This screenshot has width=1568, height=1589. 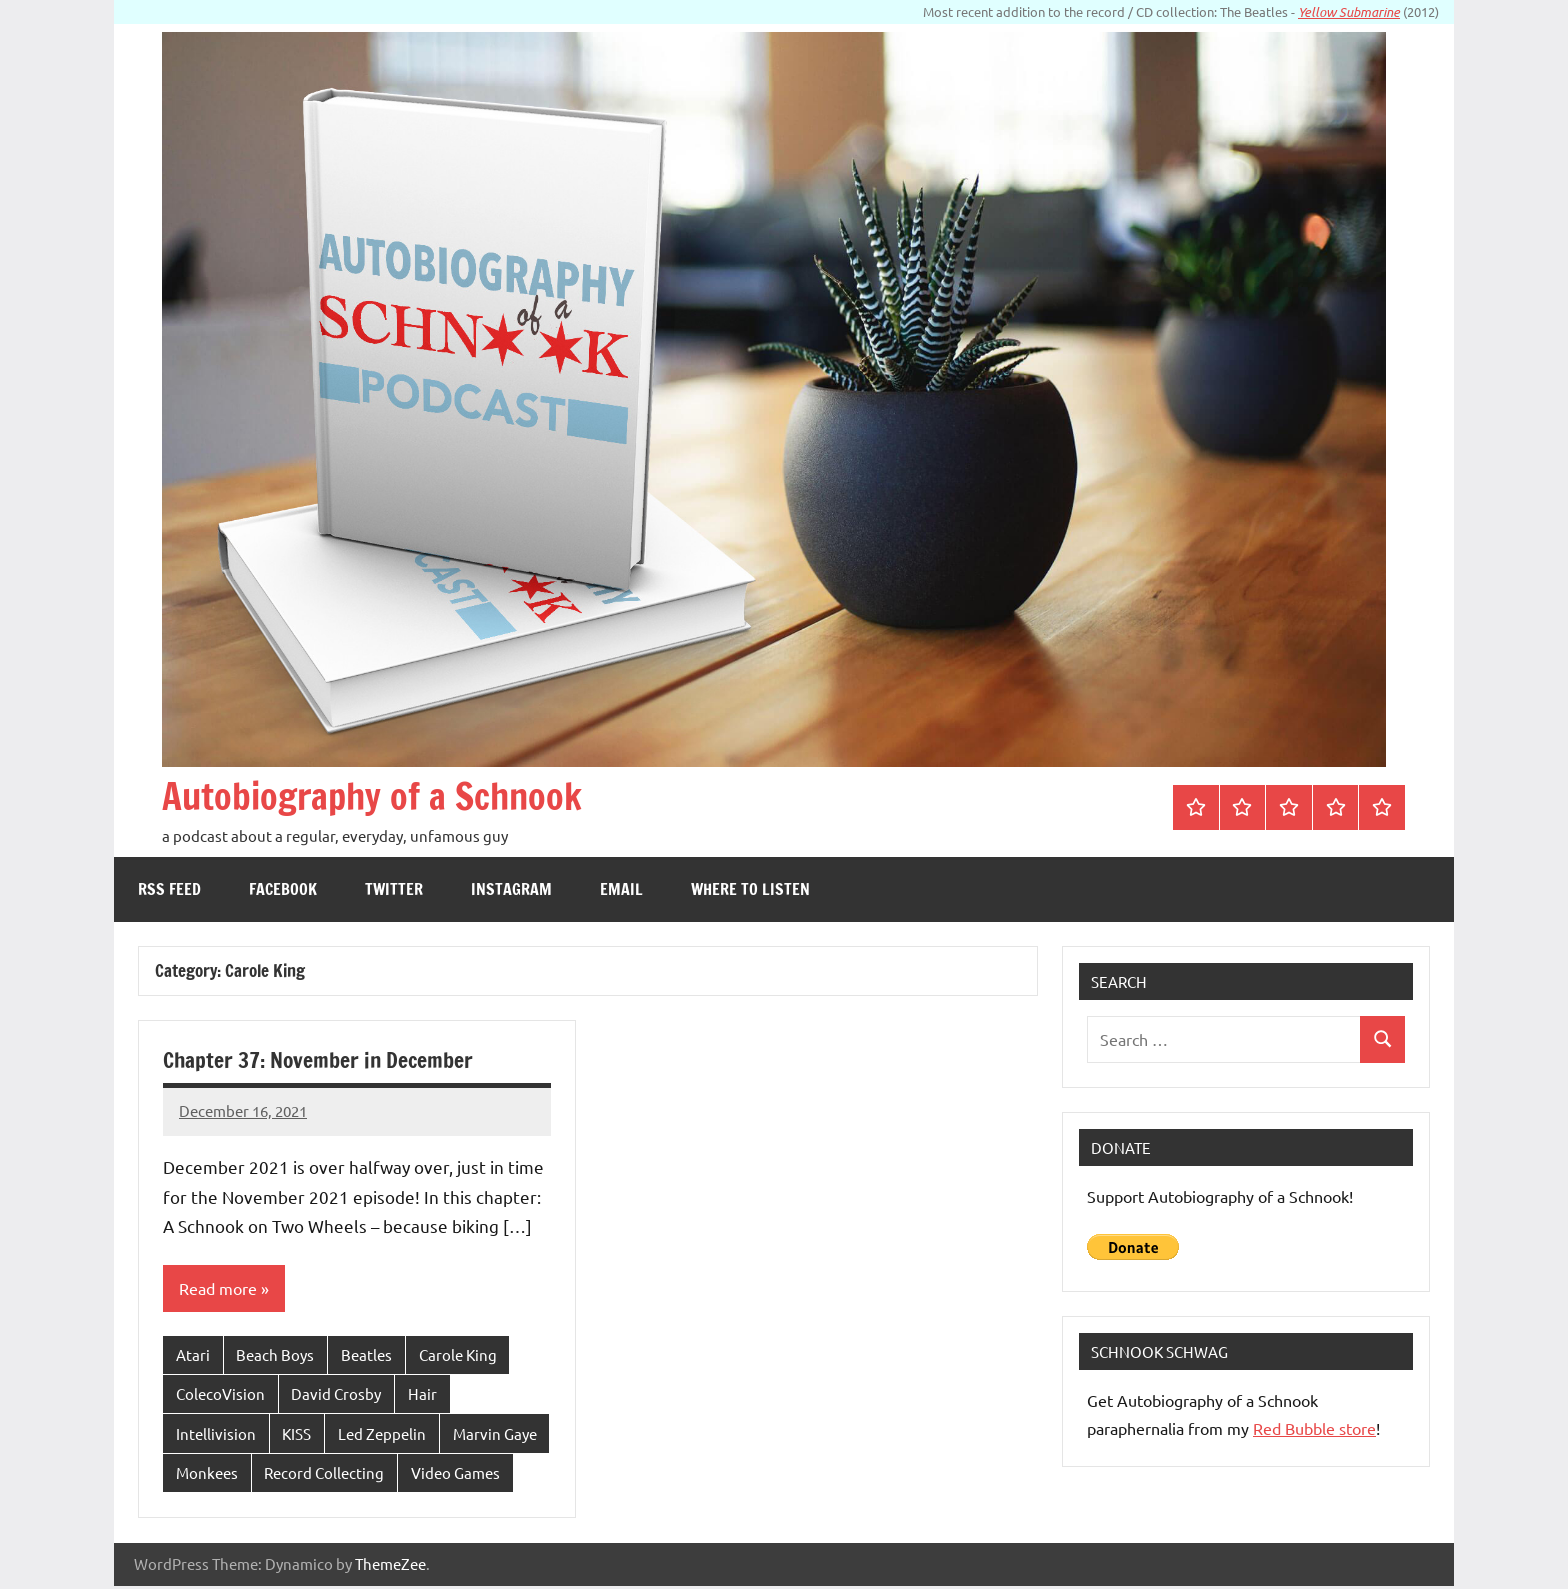 What do you see at coordinates (422, 1395) in the screenshot?
I see `Hair` at bounding box center [422, 1395].